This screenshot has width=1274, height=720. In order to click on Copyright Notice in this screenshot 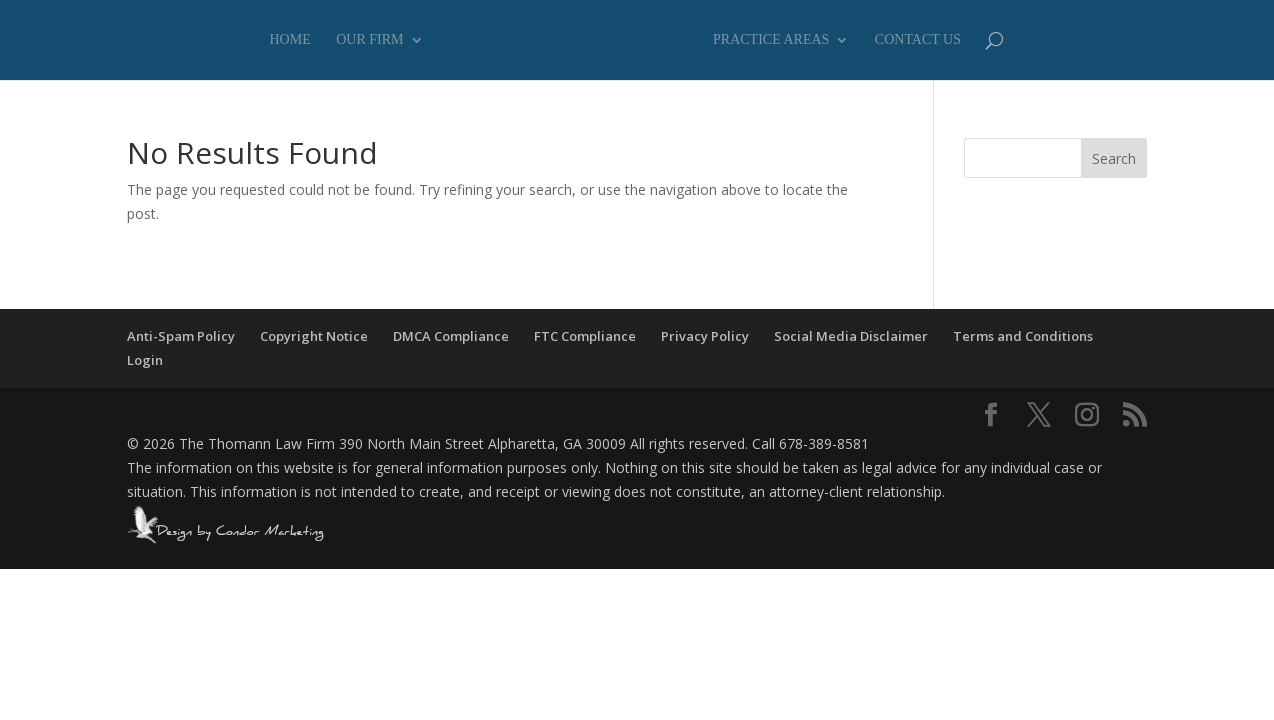, I will do `click(314, 336)`.